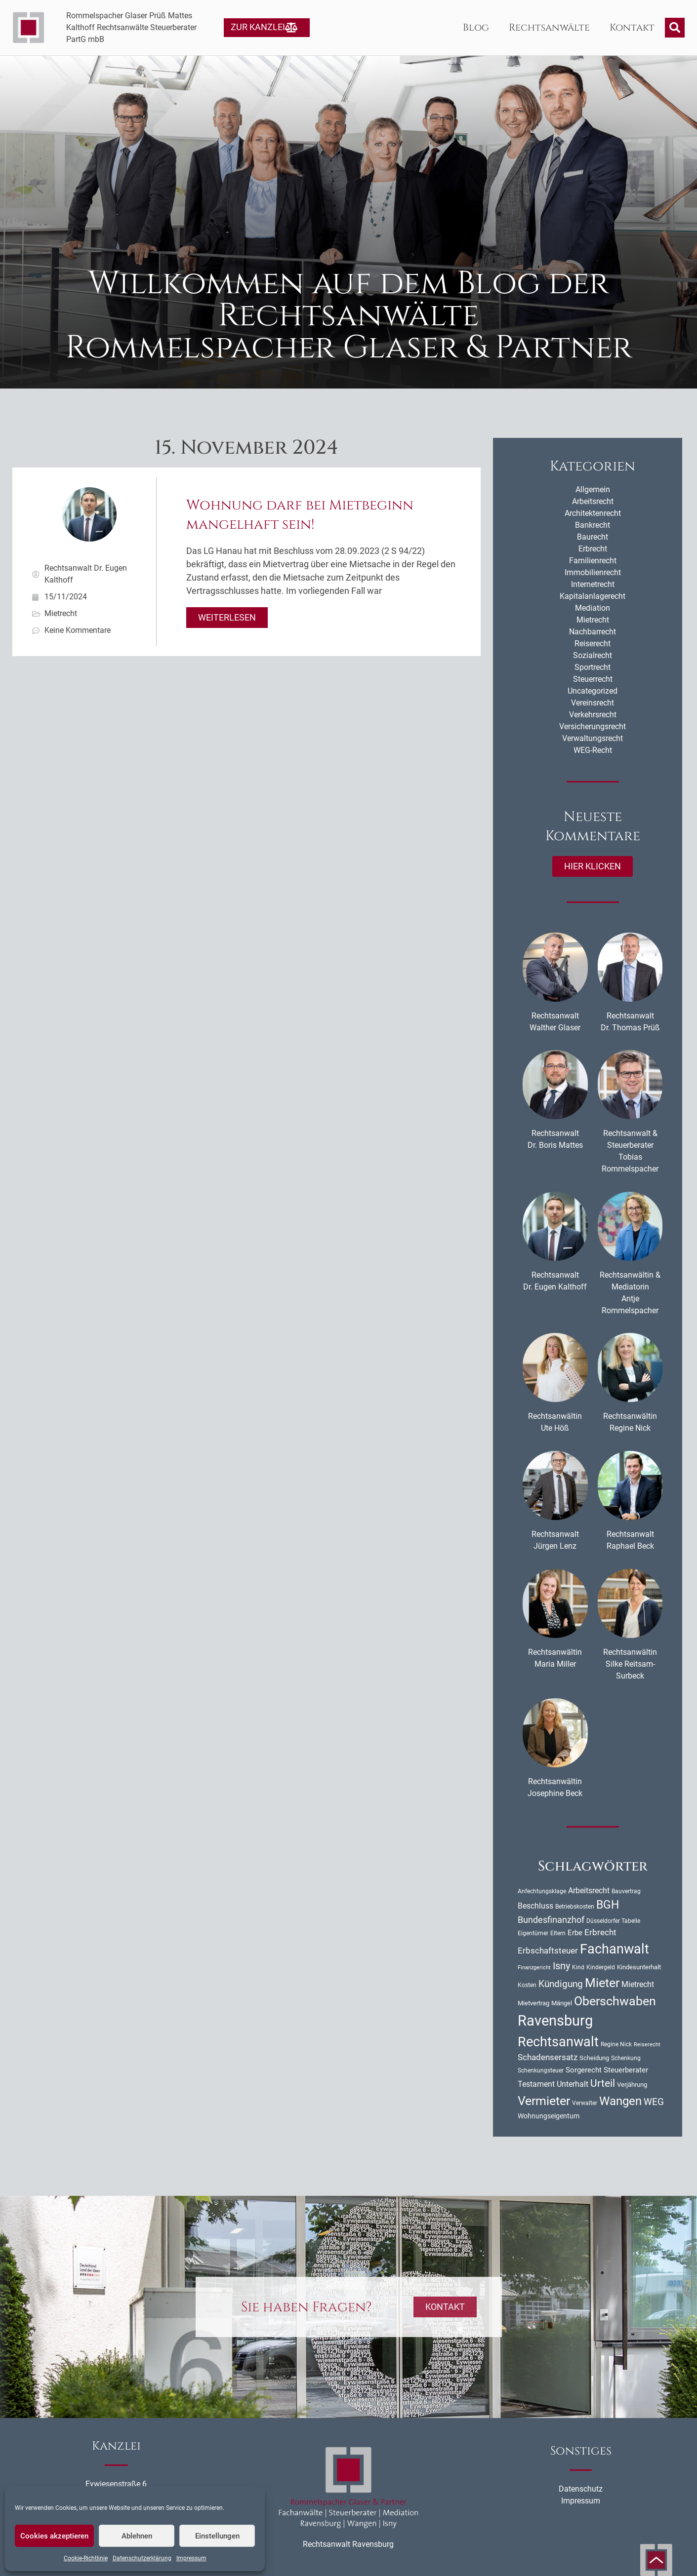  What do you see at coordinates (542, 1891) in the screenshot?
I see `Anfechtungsklage [Anfechtungsklage (9 Einträge)]` at bounding box center [542, 1891].